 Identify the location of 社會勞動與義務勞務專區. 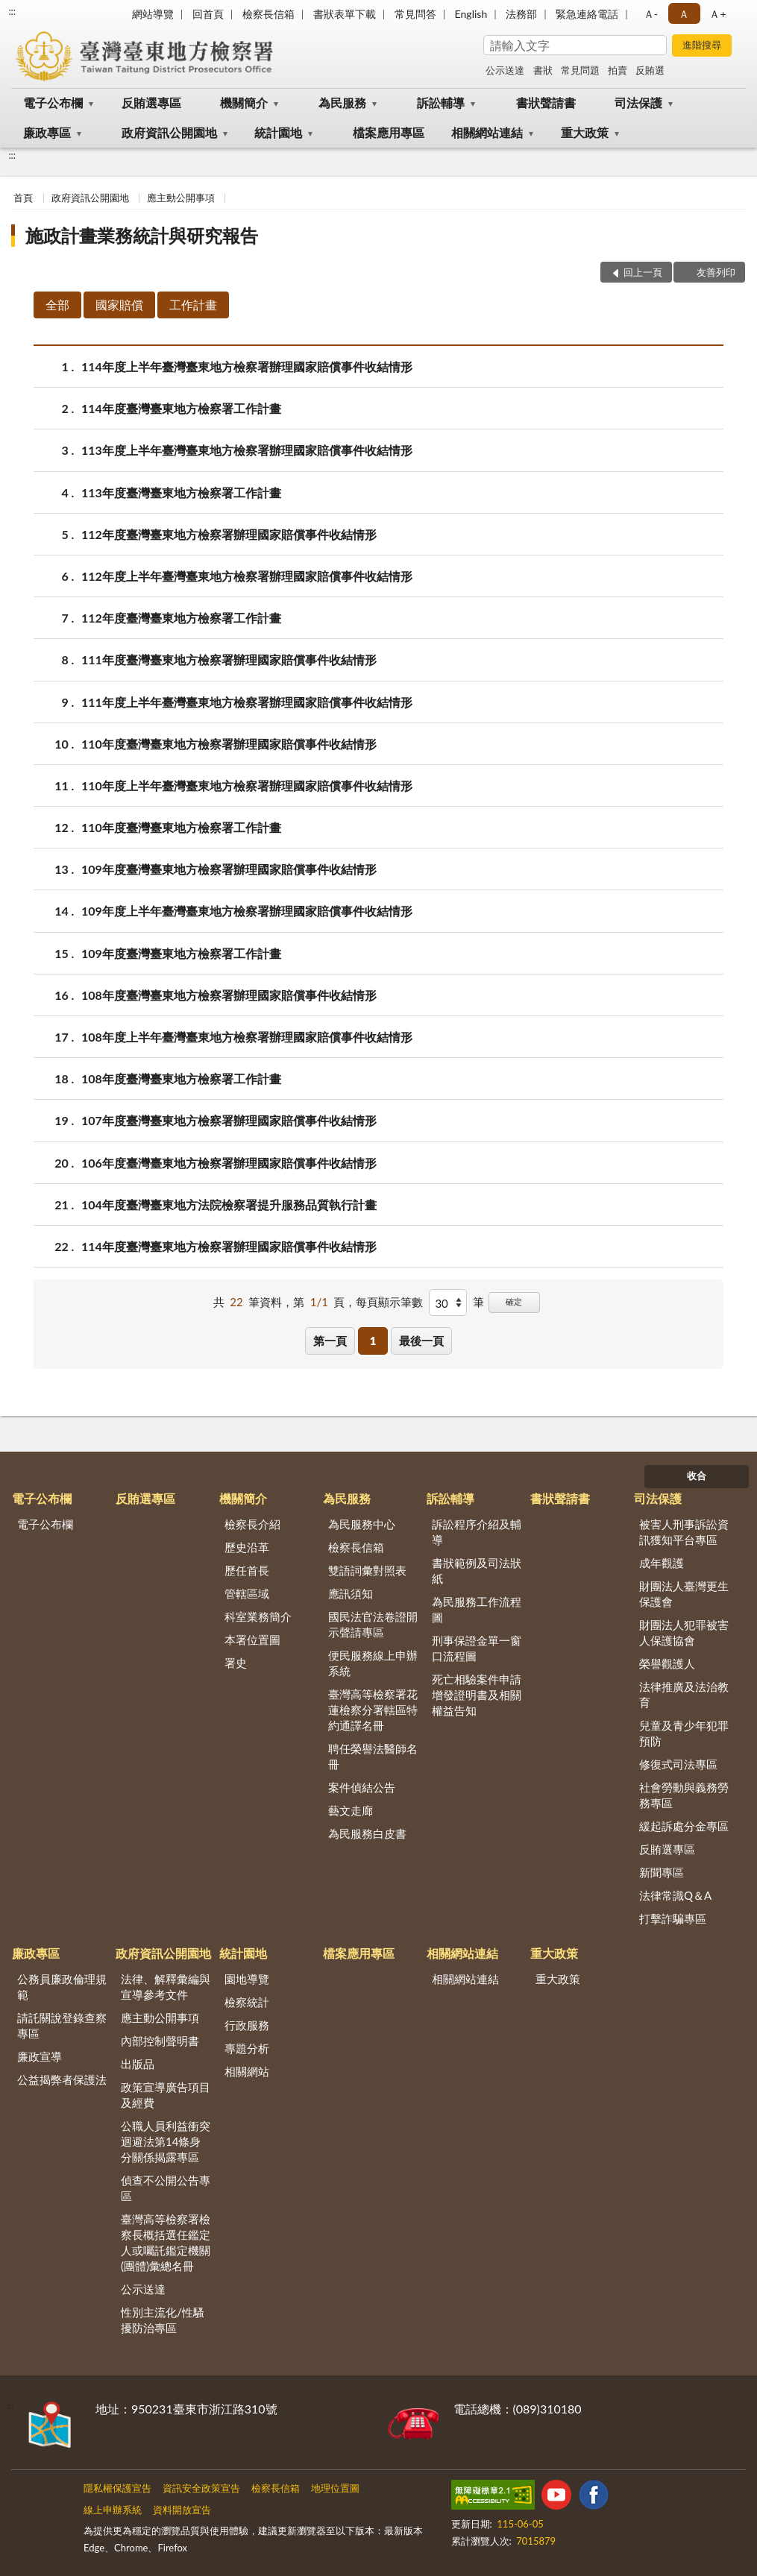
(684, 1795).